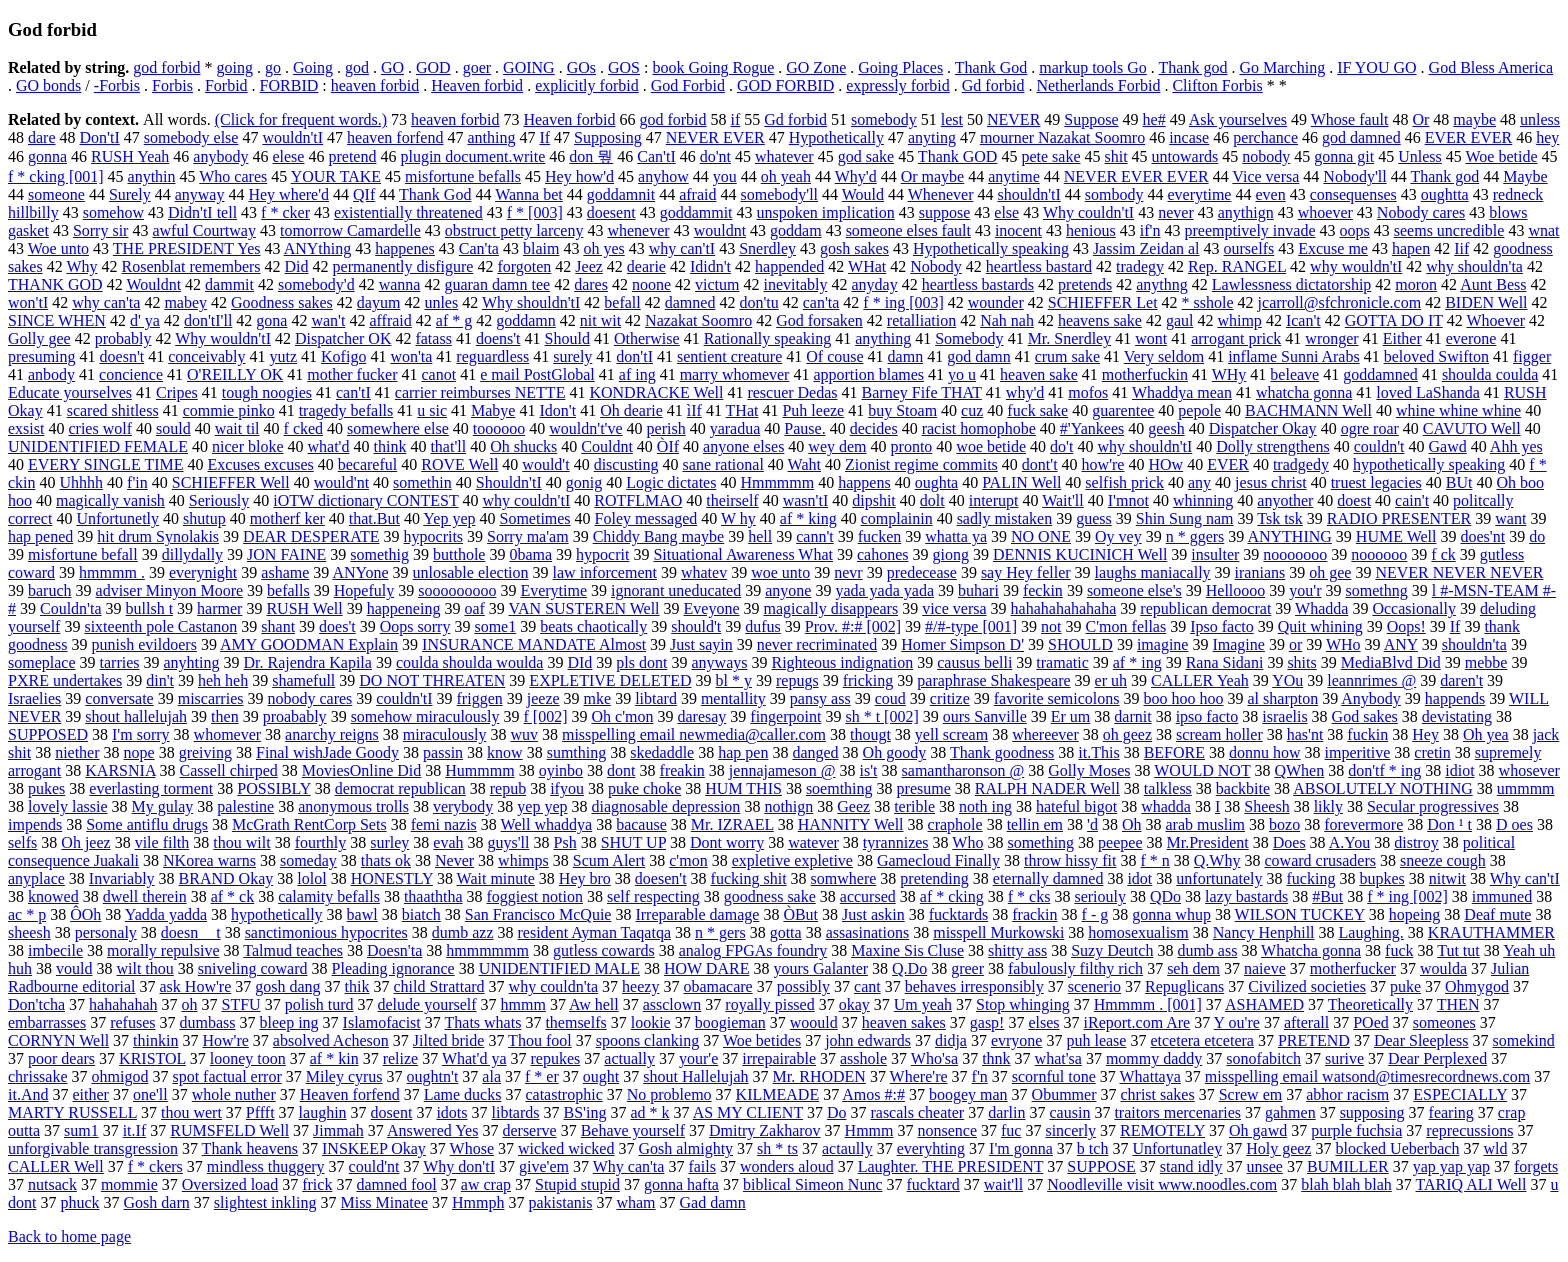  What do you see at coordinates (352, 374) in the screenshot?
I see `mother fucker` at bounding box center [352, 374].